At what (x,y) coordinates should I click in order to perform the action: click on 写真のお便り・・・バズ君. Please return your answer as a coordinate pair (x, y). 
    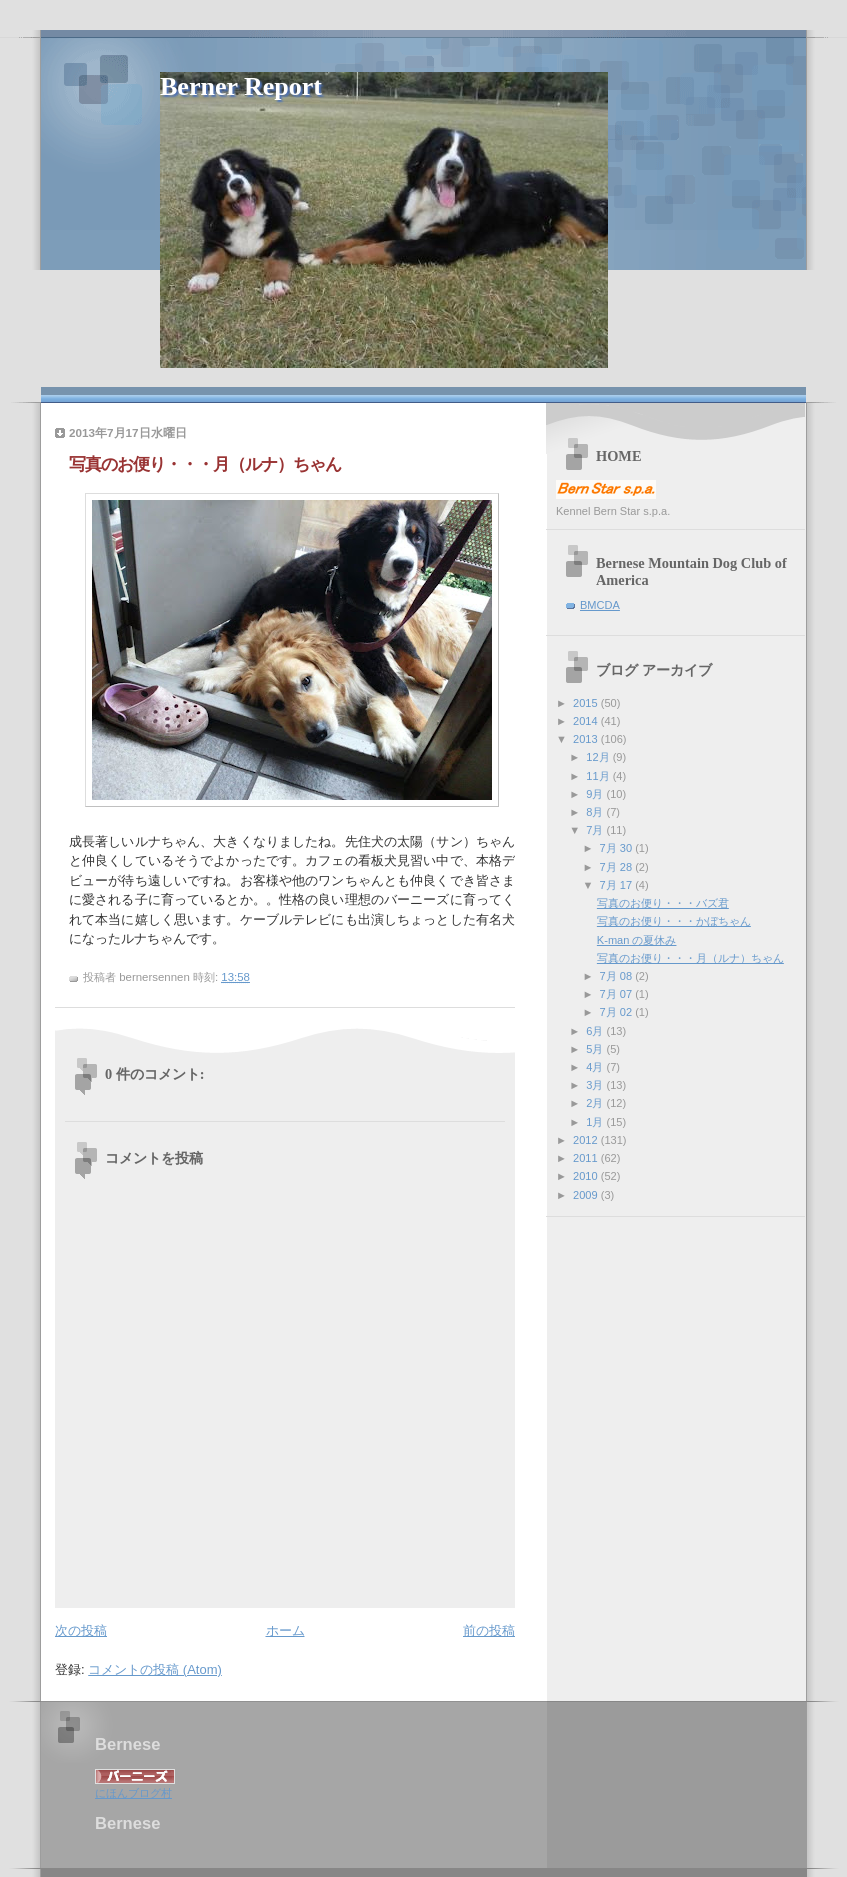
    Looking at the image, I should click on (663, 903).